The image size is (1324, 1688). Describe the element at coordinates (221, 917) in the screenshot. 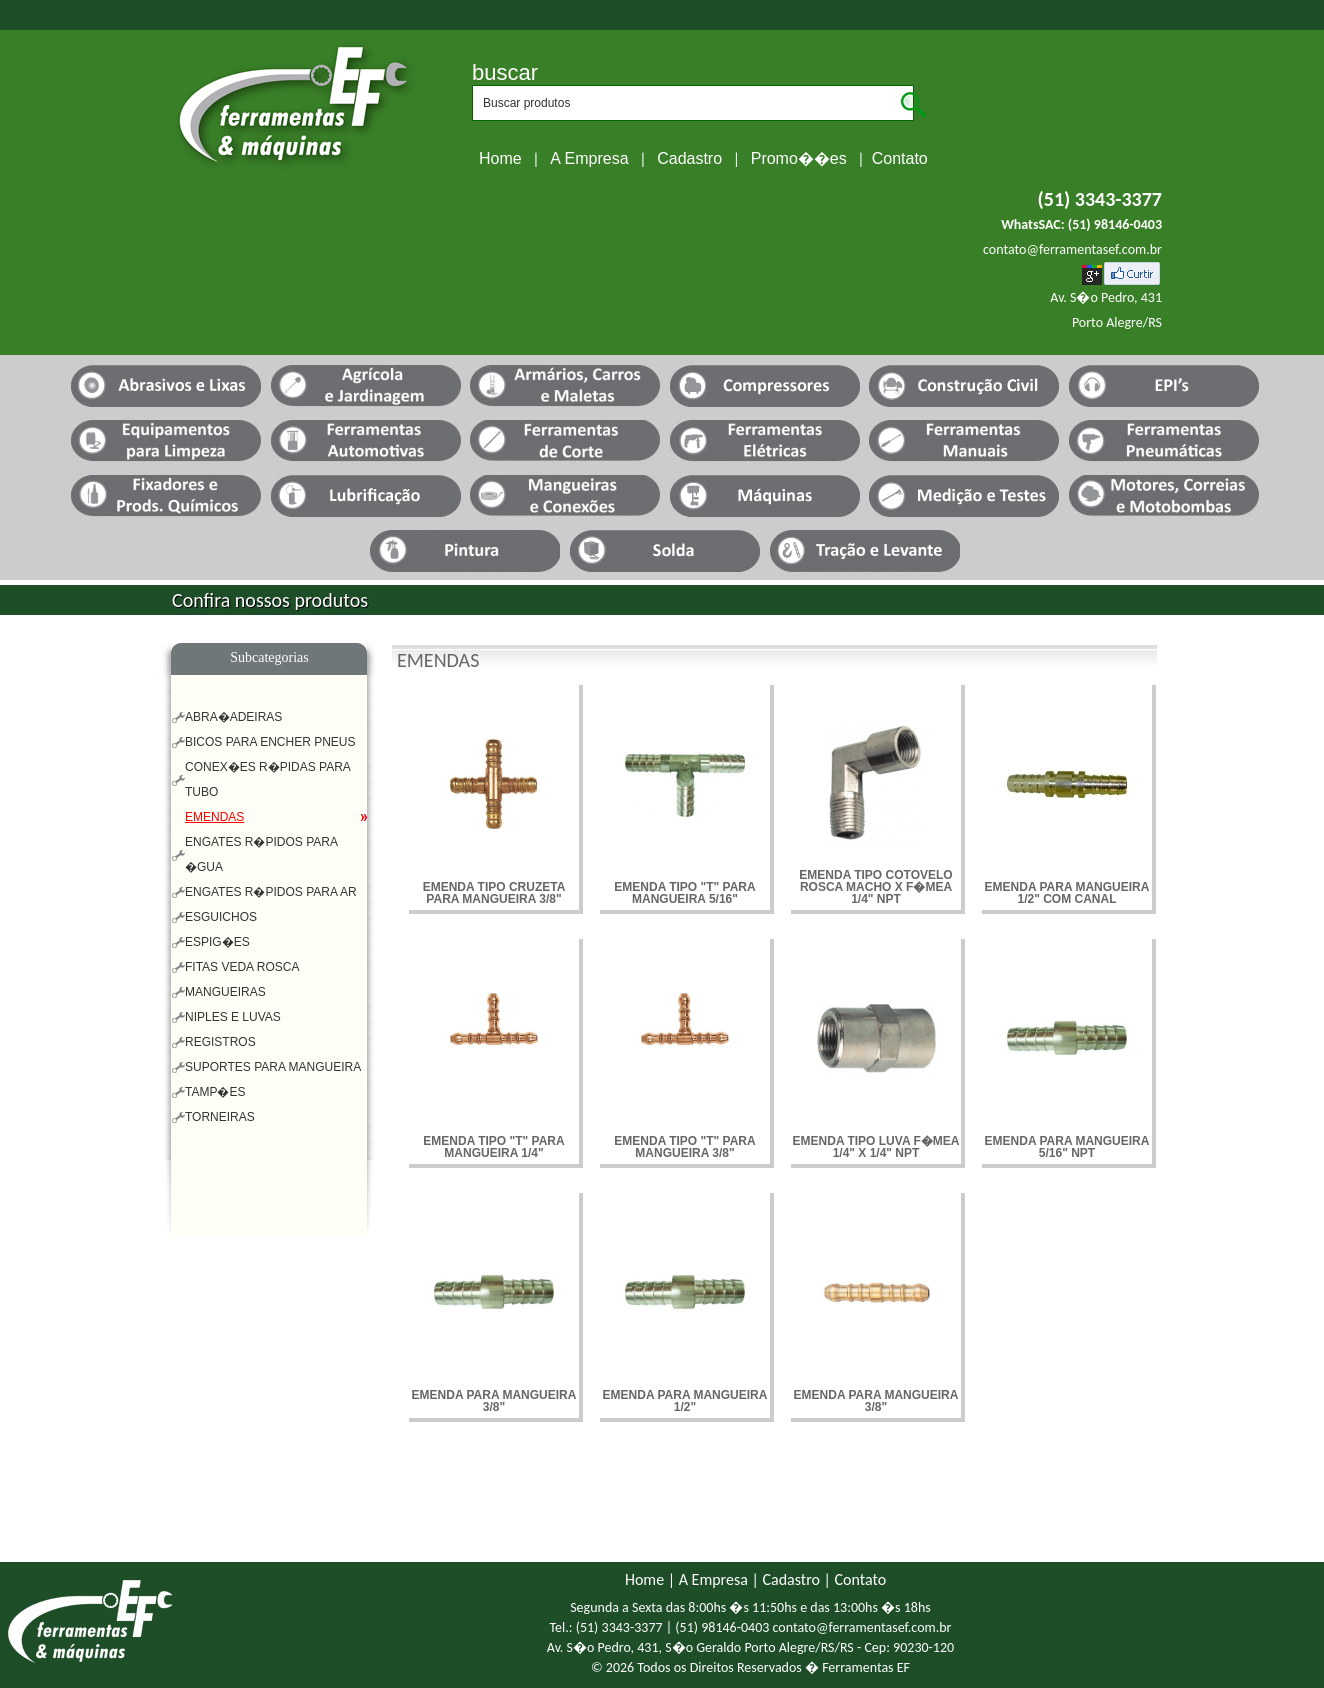

I see `ESGUICHOS` at that location.